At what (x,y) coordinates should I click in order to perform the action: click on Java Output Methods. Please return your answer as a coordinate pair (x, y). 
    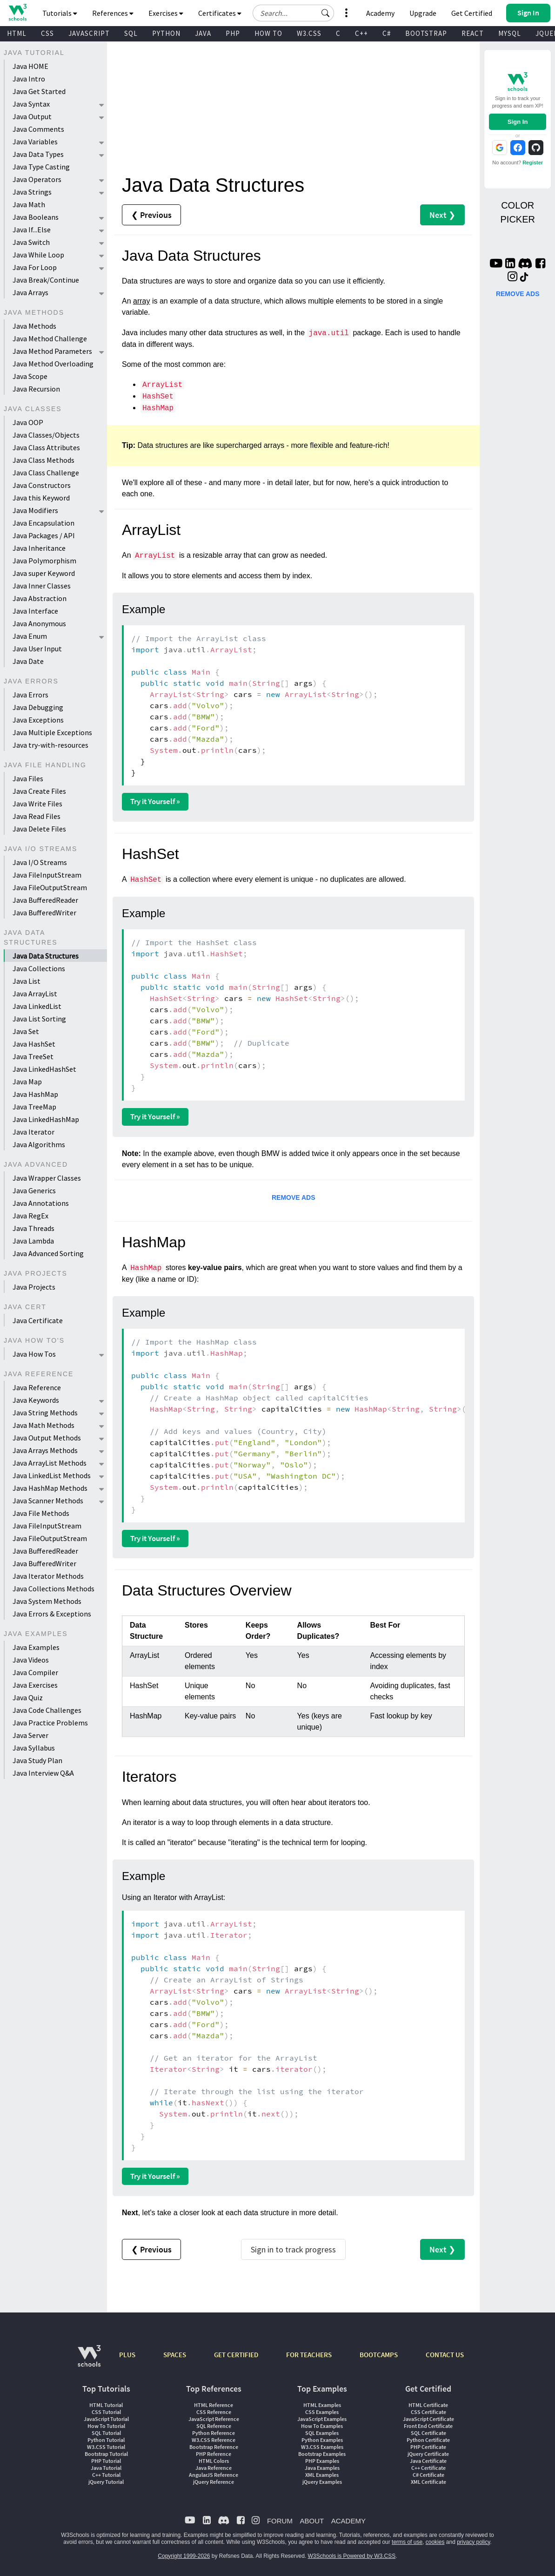
    Looking at the image, I should click on (47, 1437).